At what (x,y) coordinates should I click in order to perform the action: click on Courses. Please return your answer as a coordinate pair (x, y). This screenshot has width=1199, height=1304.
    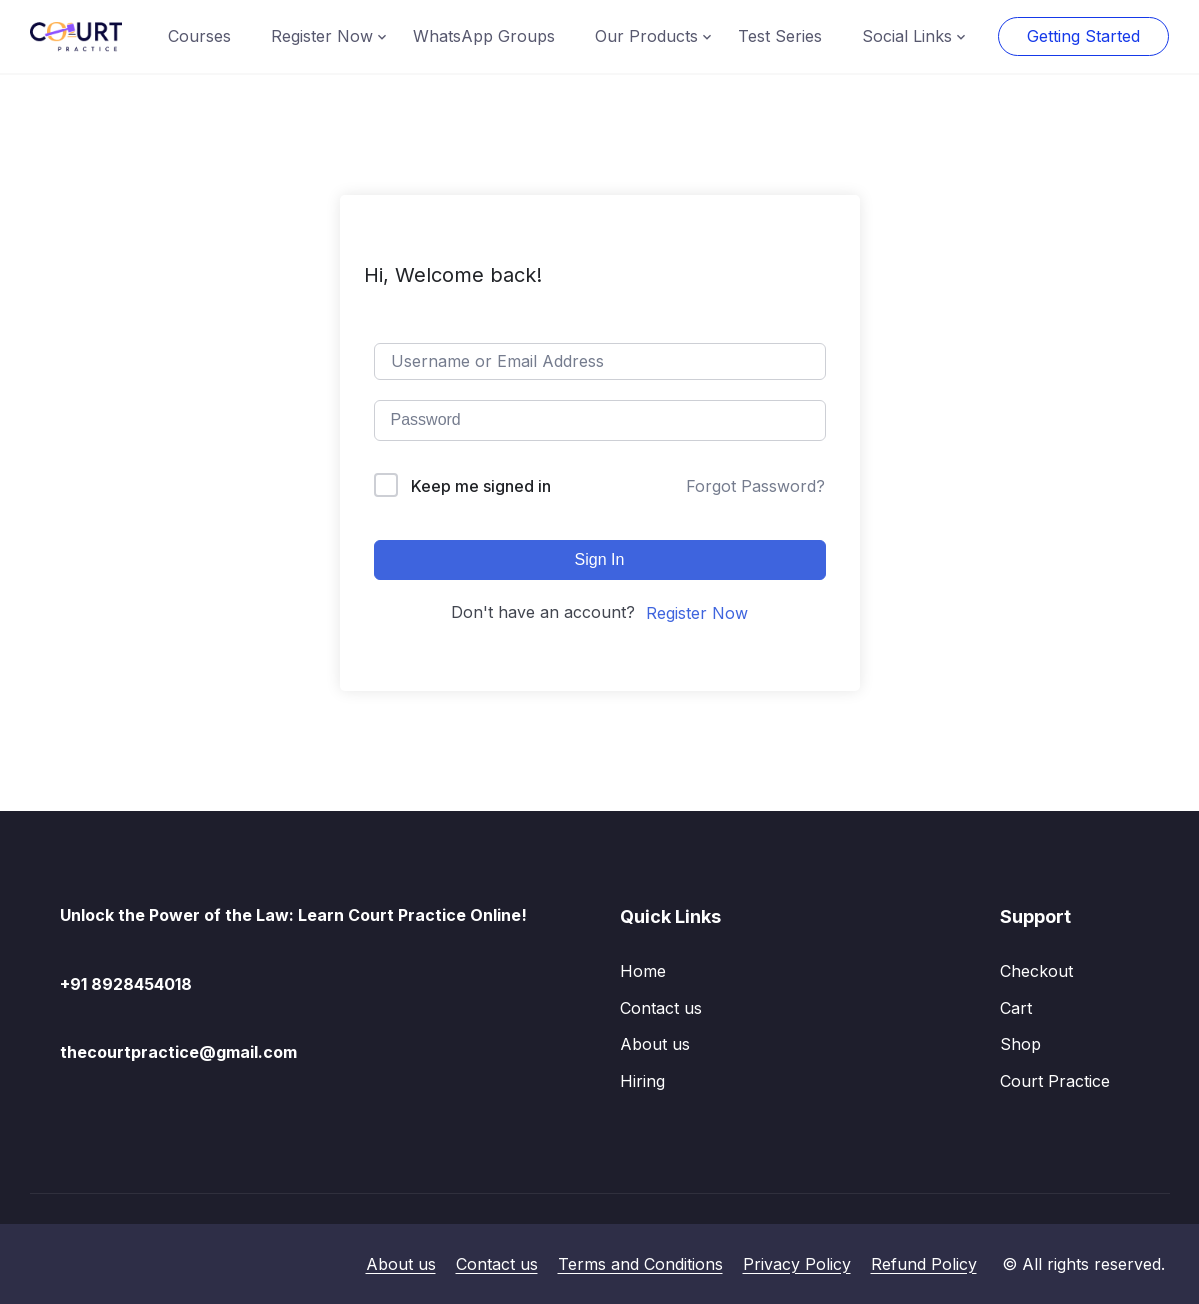
    Looking at the image, I should click on (199, 36).